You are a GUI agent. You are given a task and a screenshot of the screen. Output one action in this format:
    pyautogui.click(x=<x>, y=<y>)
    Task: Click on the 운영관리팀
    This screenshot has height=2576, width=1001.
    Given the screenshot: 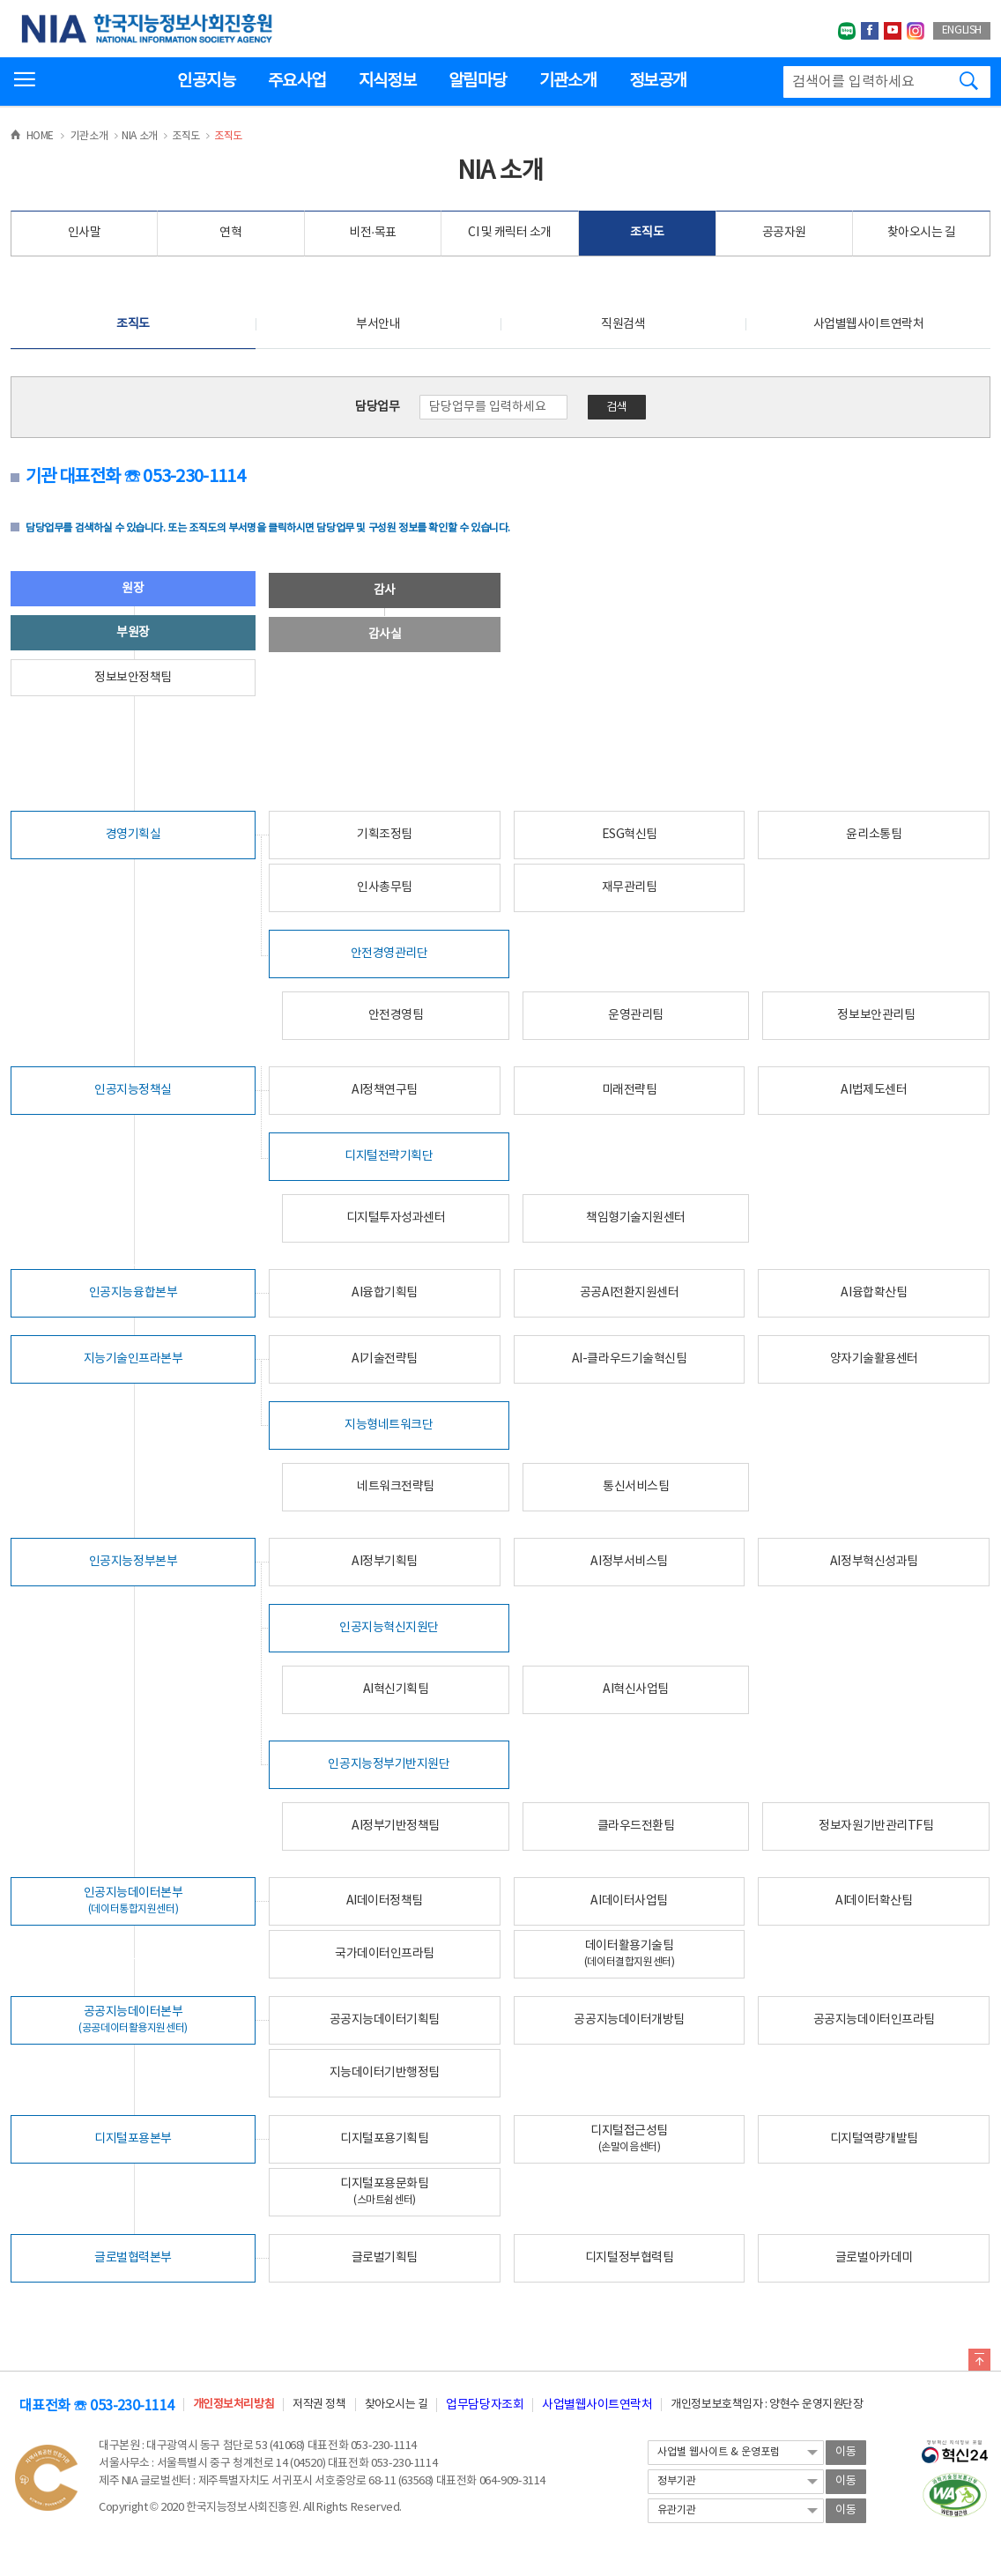 What is the action you would take?
    pyautogui.click(x=636, y=1015)
    